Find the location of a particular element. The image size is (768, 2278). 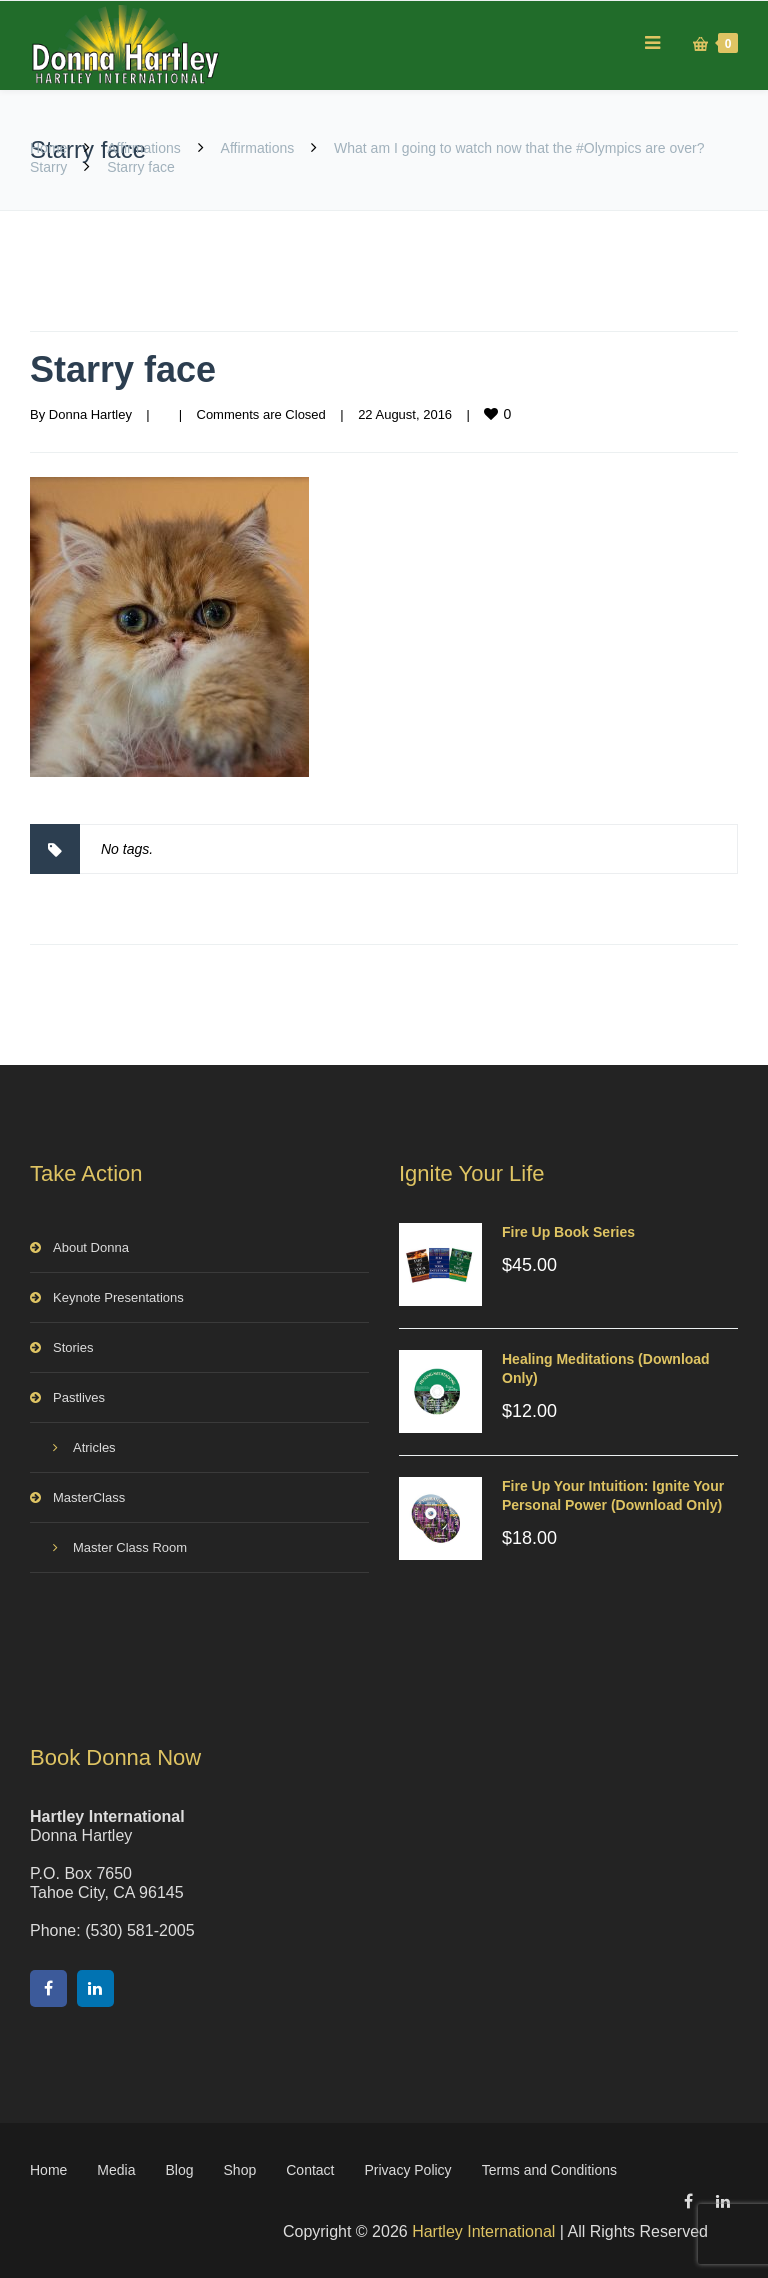

Privacy Policy is located at coordinates (407, 2170).